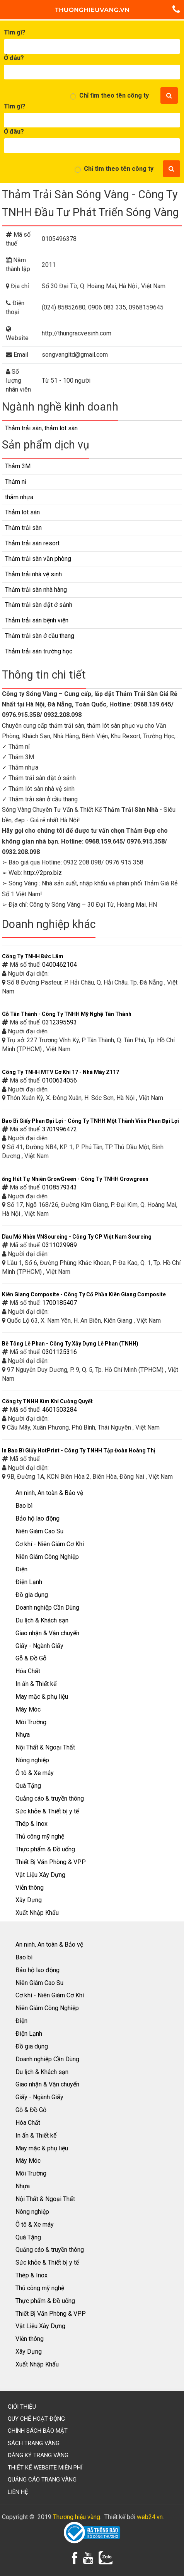 The image size is (184, 2576). What do you see at coordinates (47, 1607) in the screenshot?
I see `Doanh nghiệp Cần Dùng` at bounding box center [47, 1607].